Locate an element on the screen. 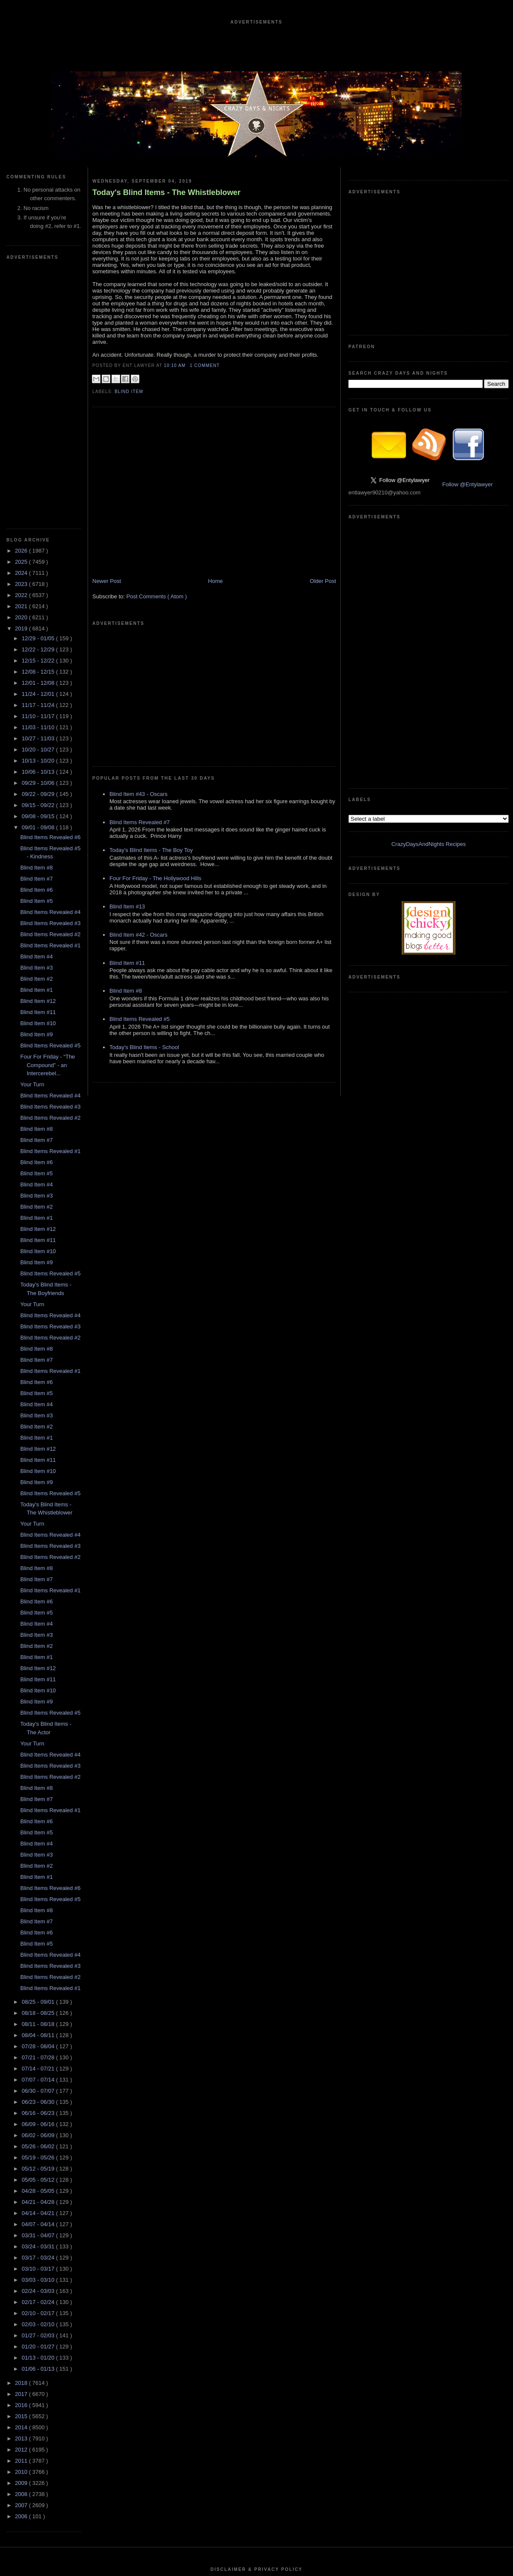  2021 is located at coordinates (22, 349).